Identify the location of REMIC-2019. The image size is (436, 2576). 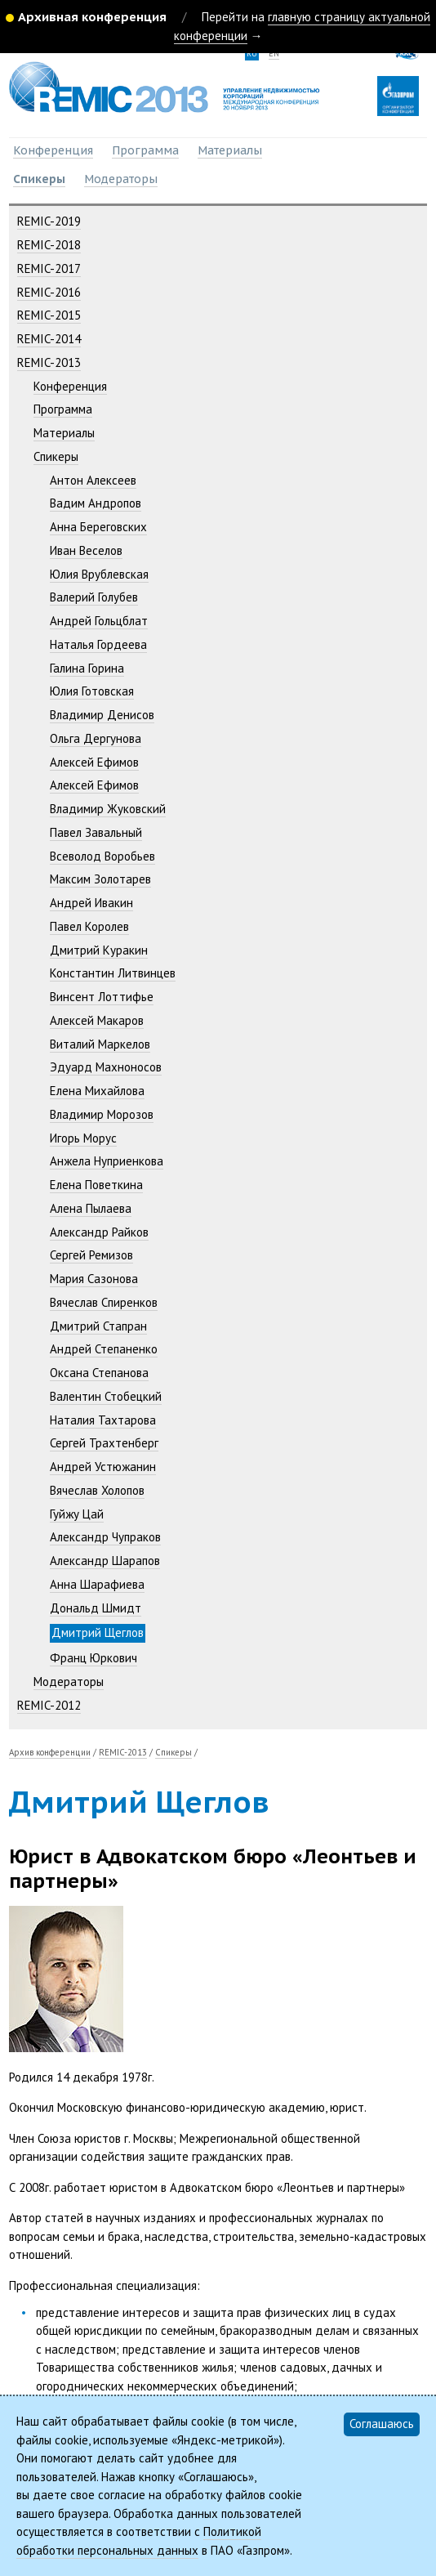
(49, 221).